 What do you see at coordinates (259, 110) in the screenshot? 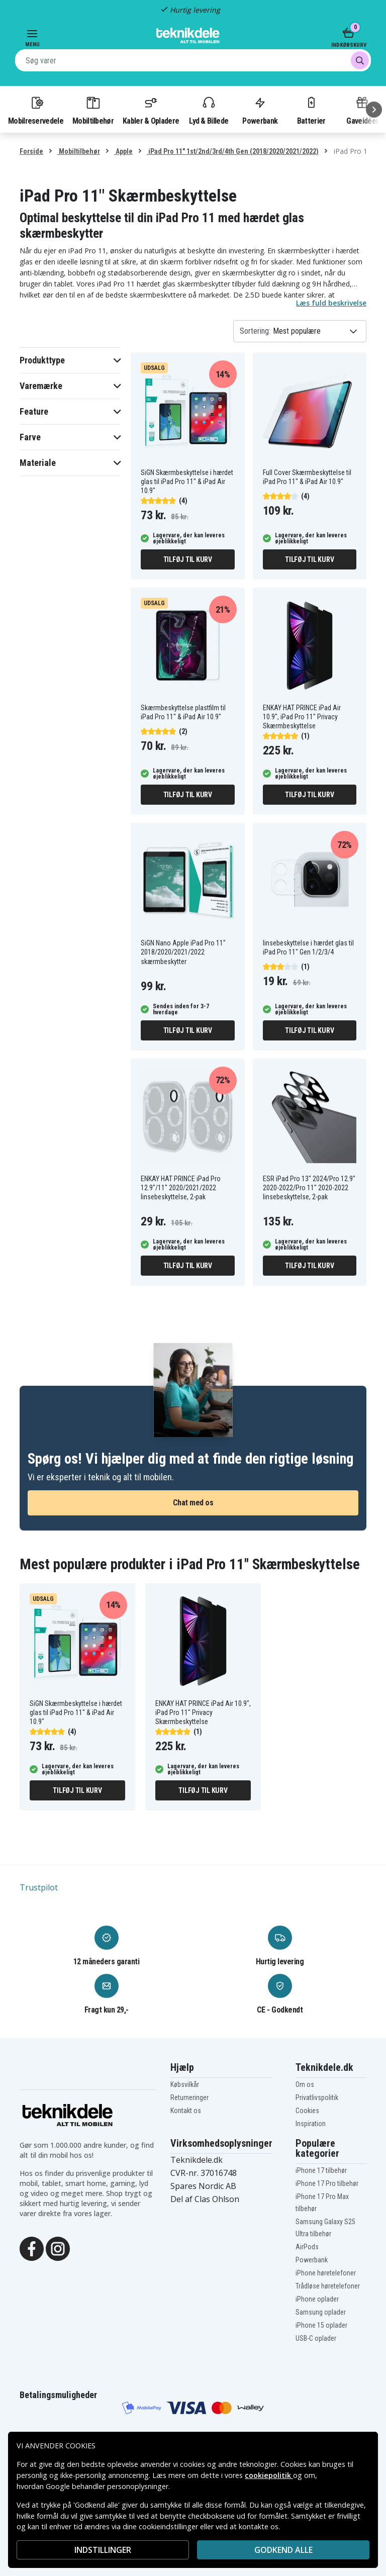
I see `Powerbank` at bounding box center [259, 110].